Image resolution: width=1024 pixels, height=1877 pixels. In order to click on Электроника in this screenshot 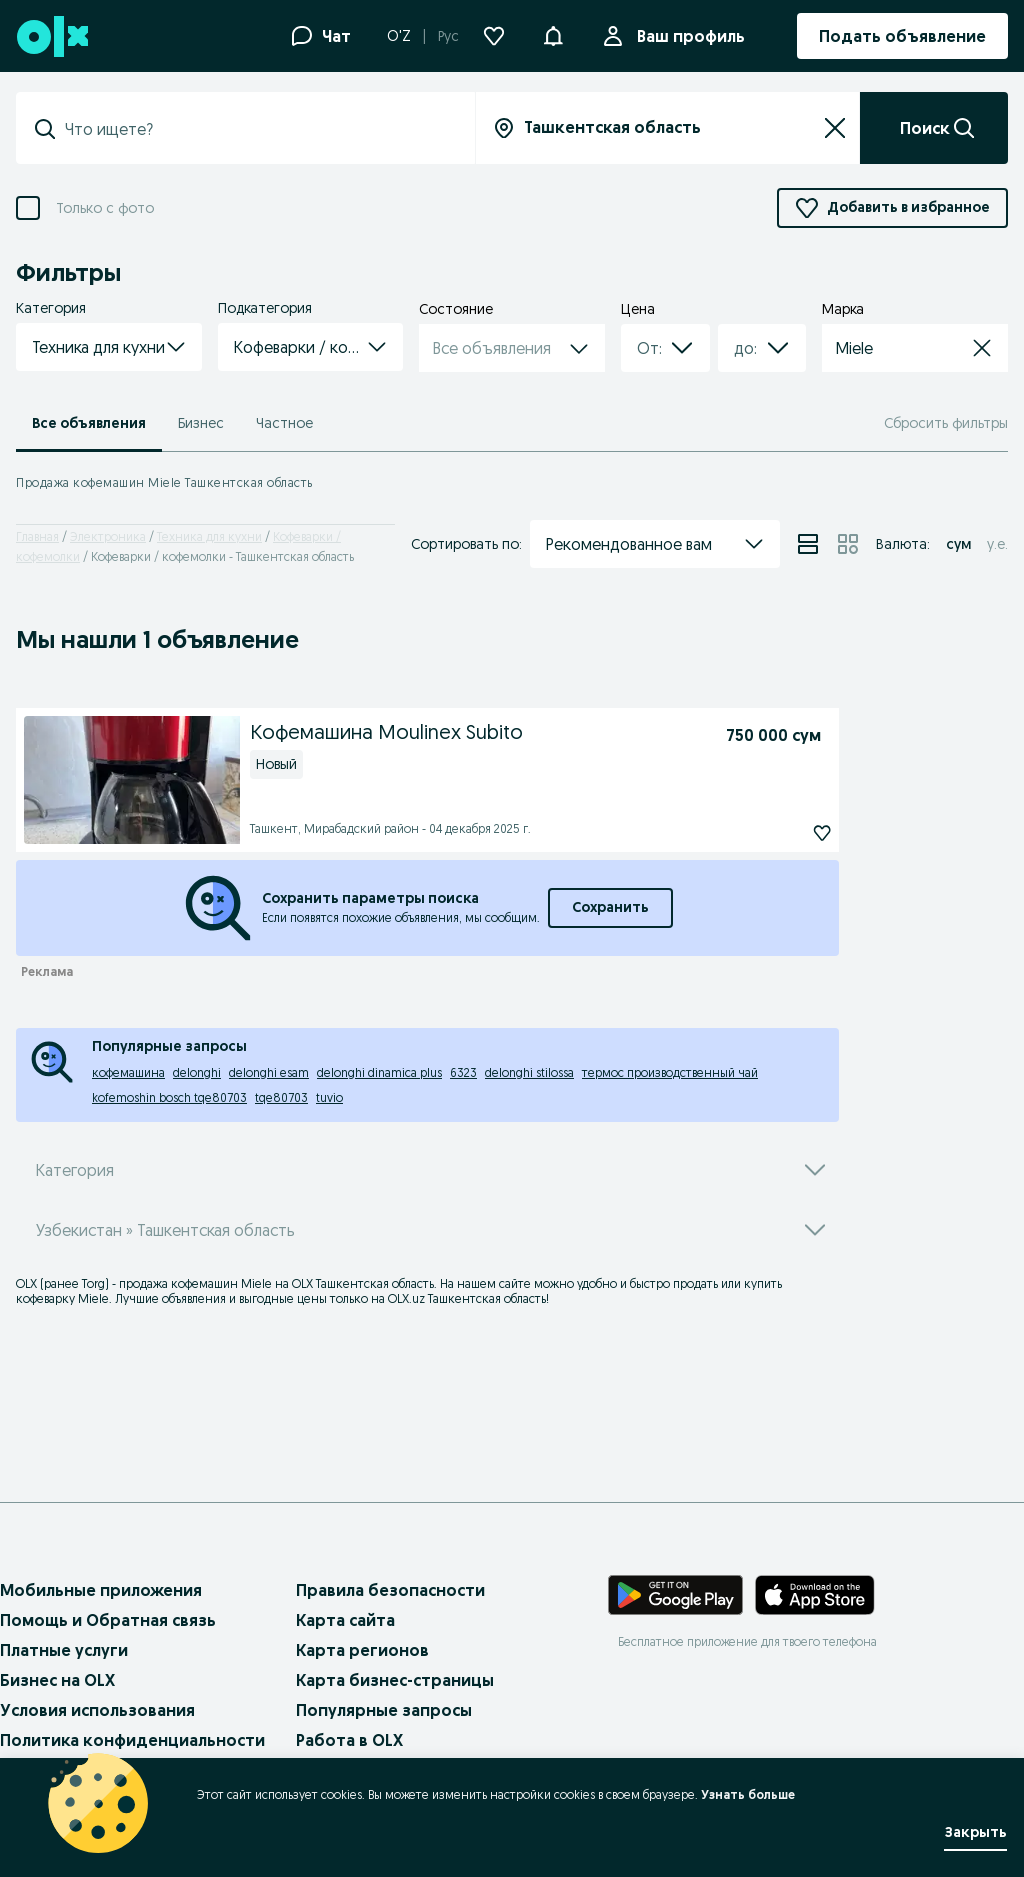, I will do `click(108, 536)`.